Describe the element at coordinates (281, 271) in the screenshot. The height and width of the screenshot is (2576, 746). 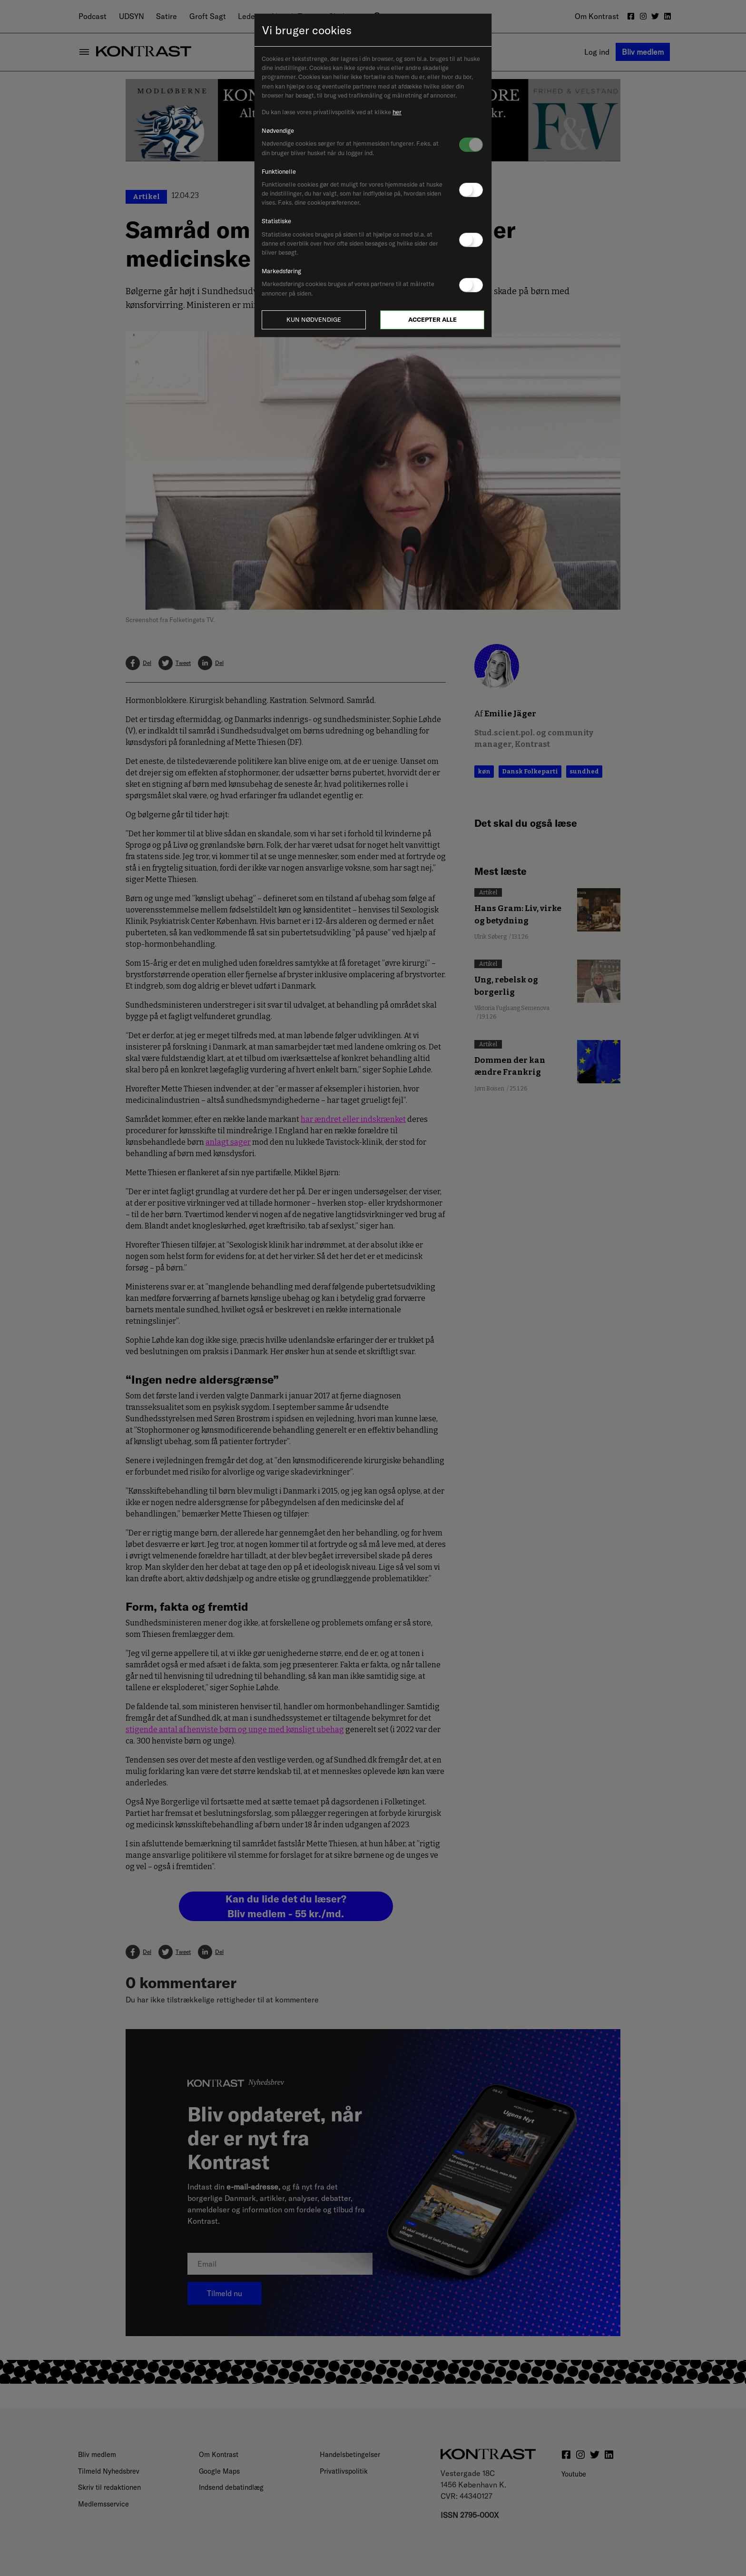
I see `Markedsføring` at that location.